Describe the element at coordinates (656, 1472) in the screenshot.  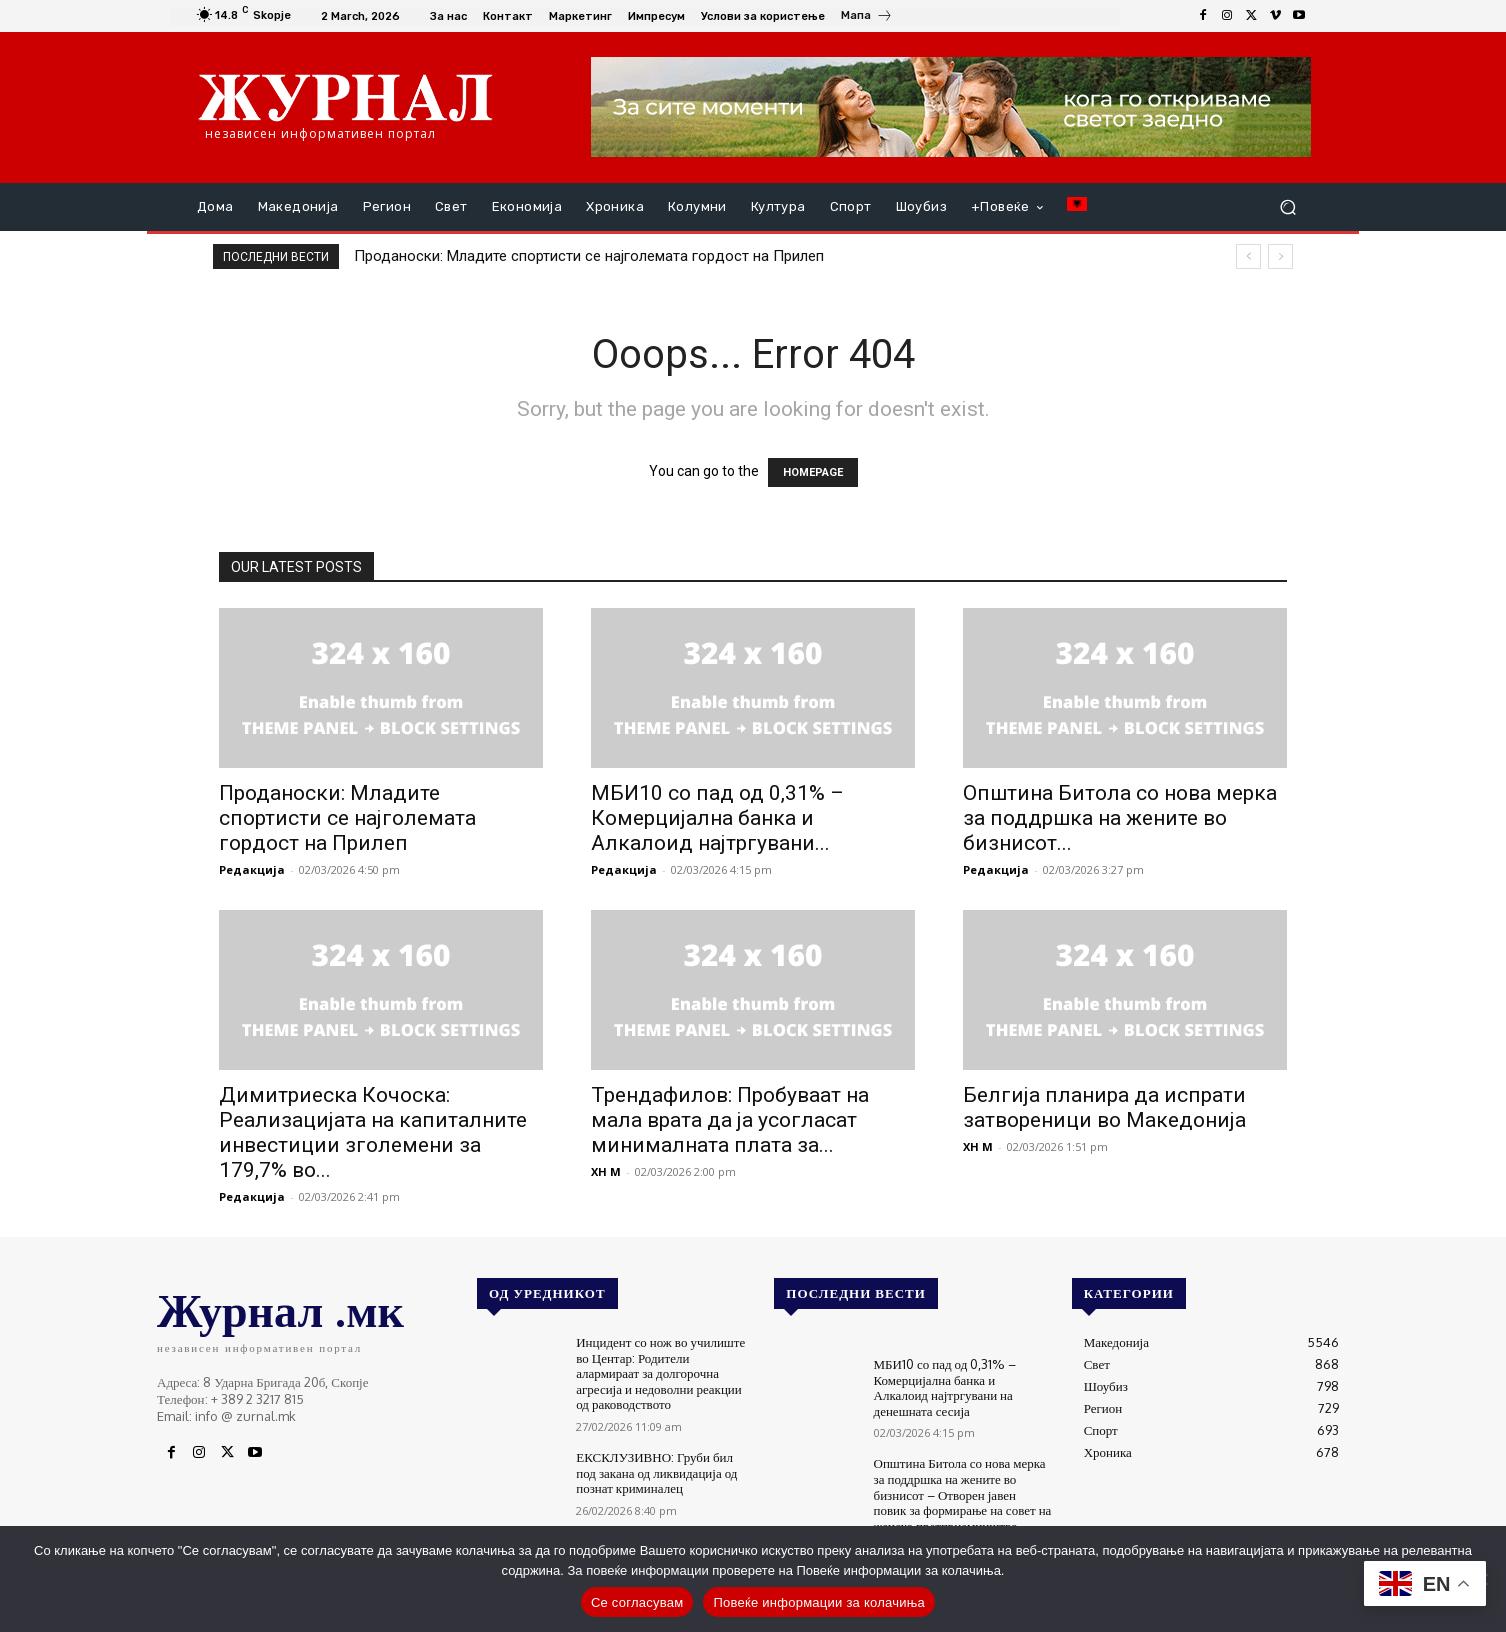
I see `ЕКСКЛУЗИВНО: Груби бил под закана од ликвидација од познат криминалец` at that location.